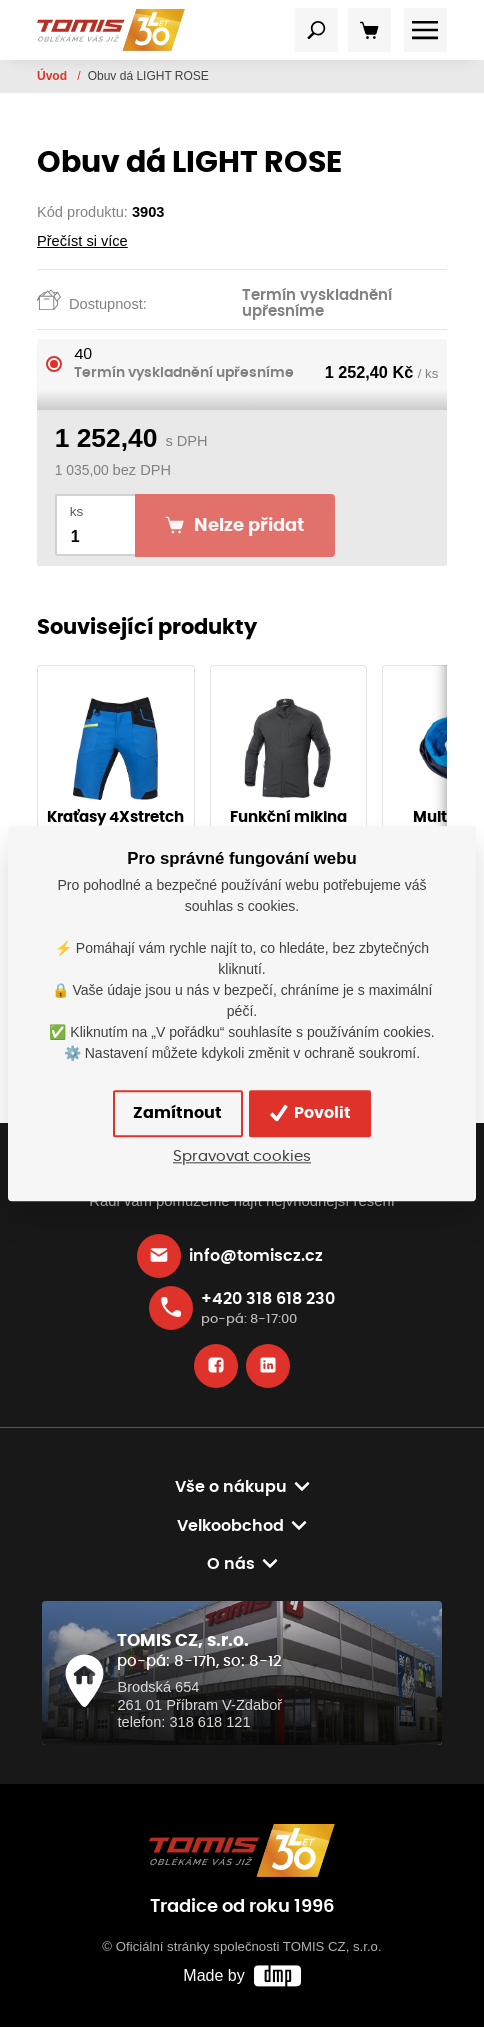  I want to click on Povolit, so click(311, 1114).